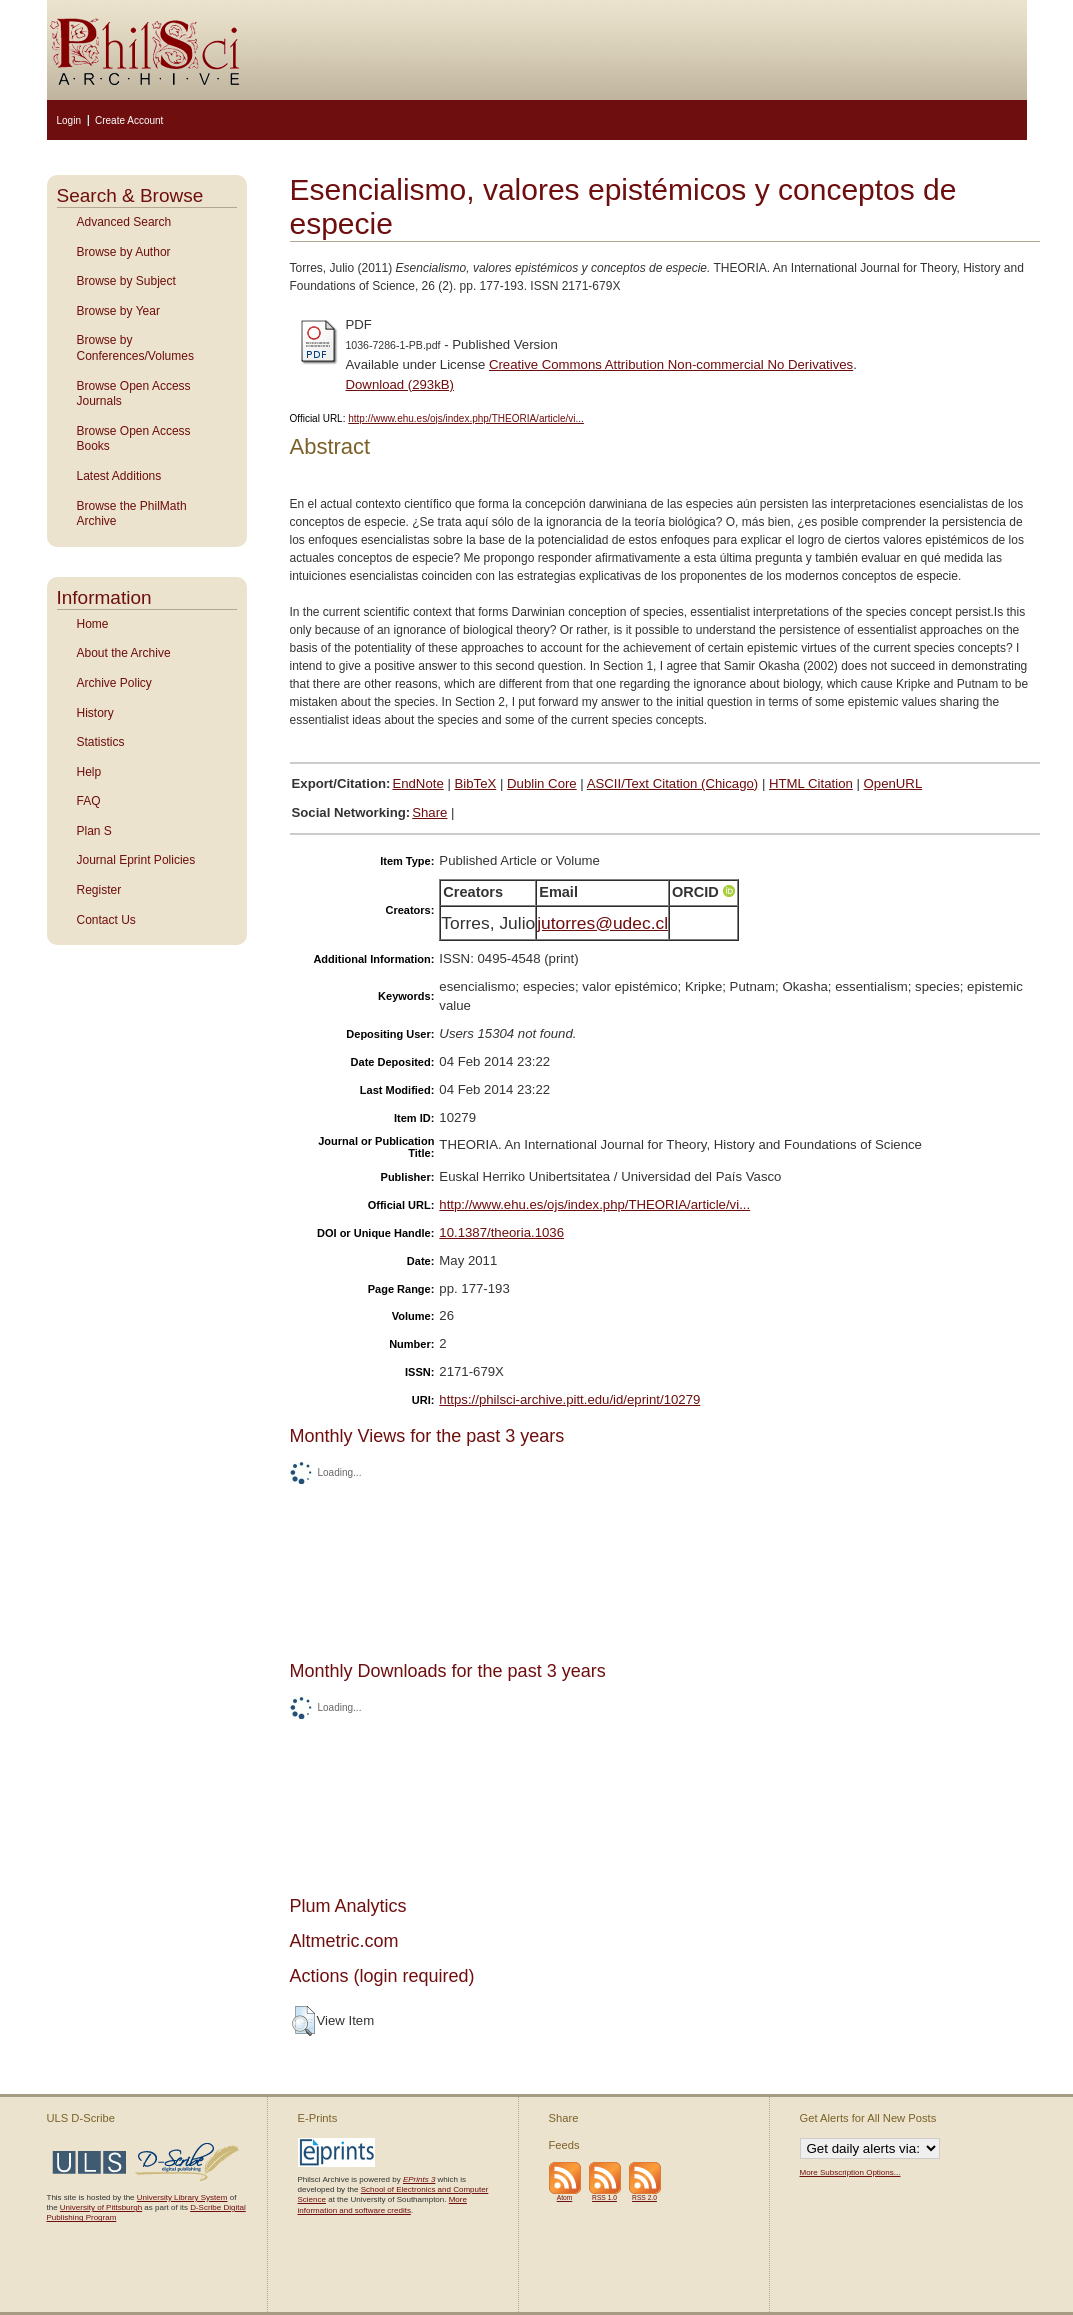 The width and height of the screenshot is (1073, 2315). What do you see at coordinates (604, 2197) in the screenshot?
I see `RSS 1.0` at bounding box center [604, 2197].